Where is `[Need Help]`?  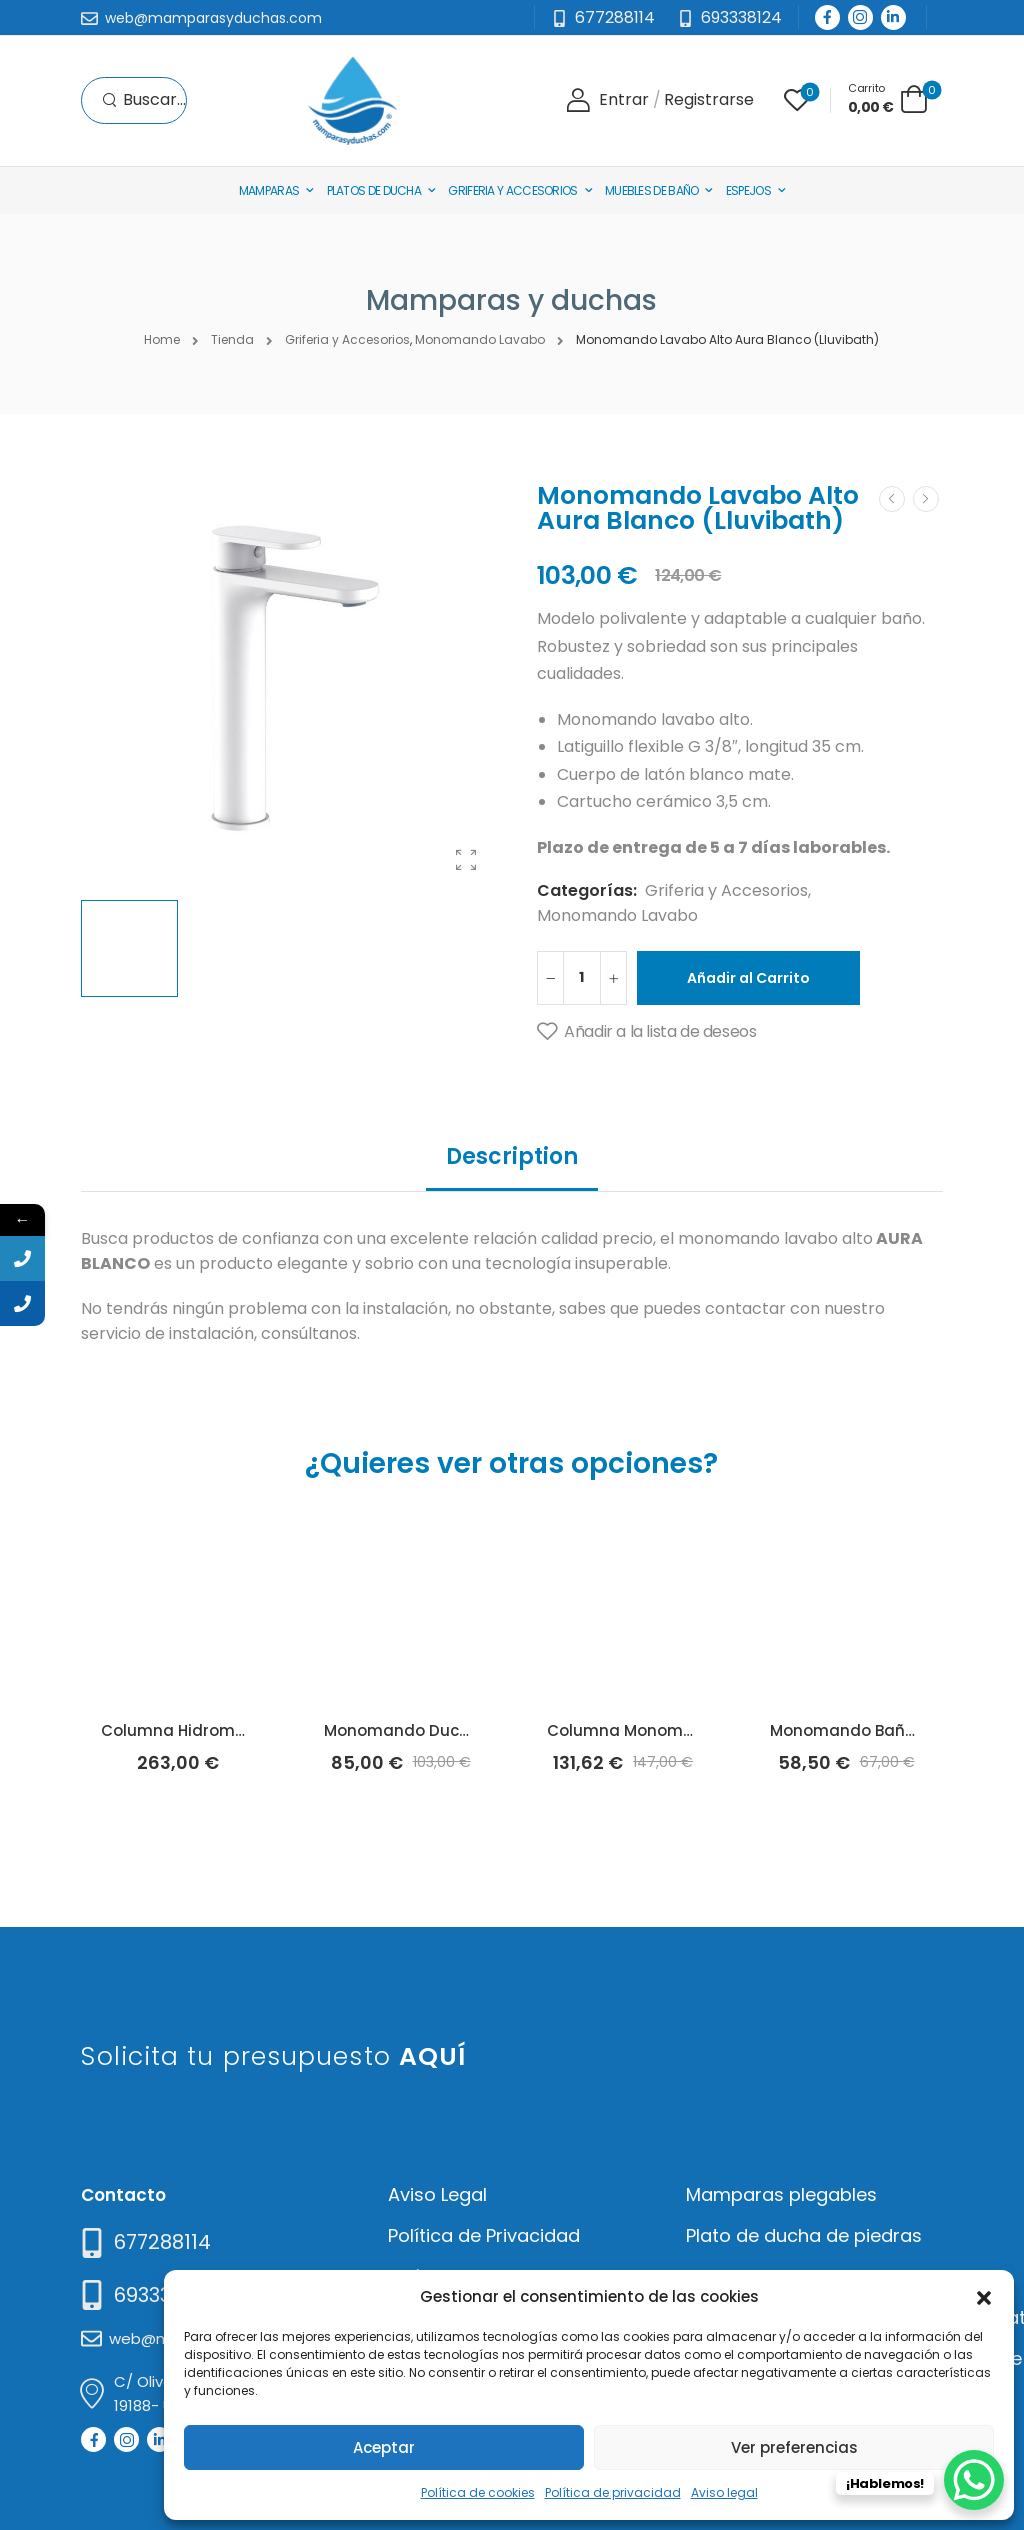
[Need Help] is located at coordinates (729, 18).